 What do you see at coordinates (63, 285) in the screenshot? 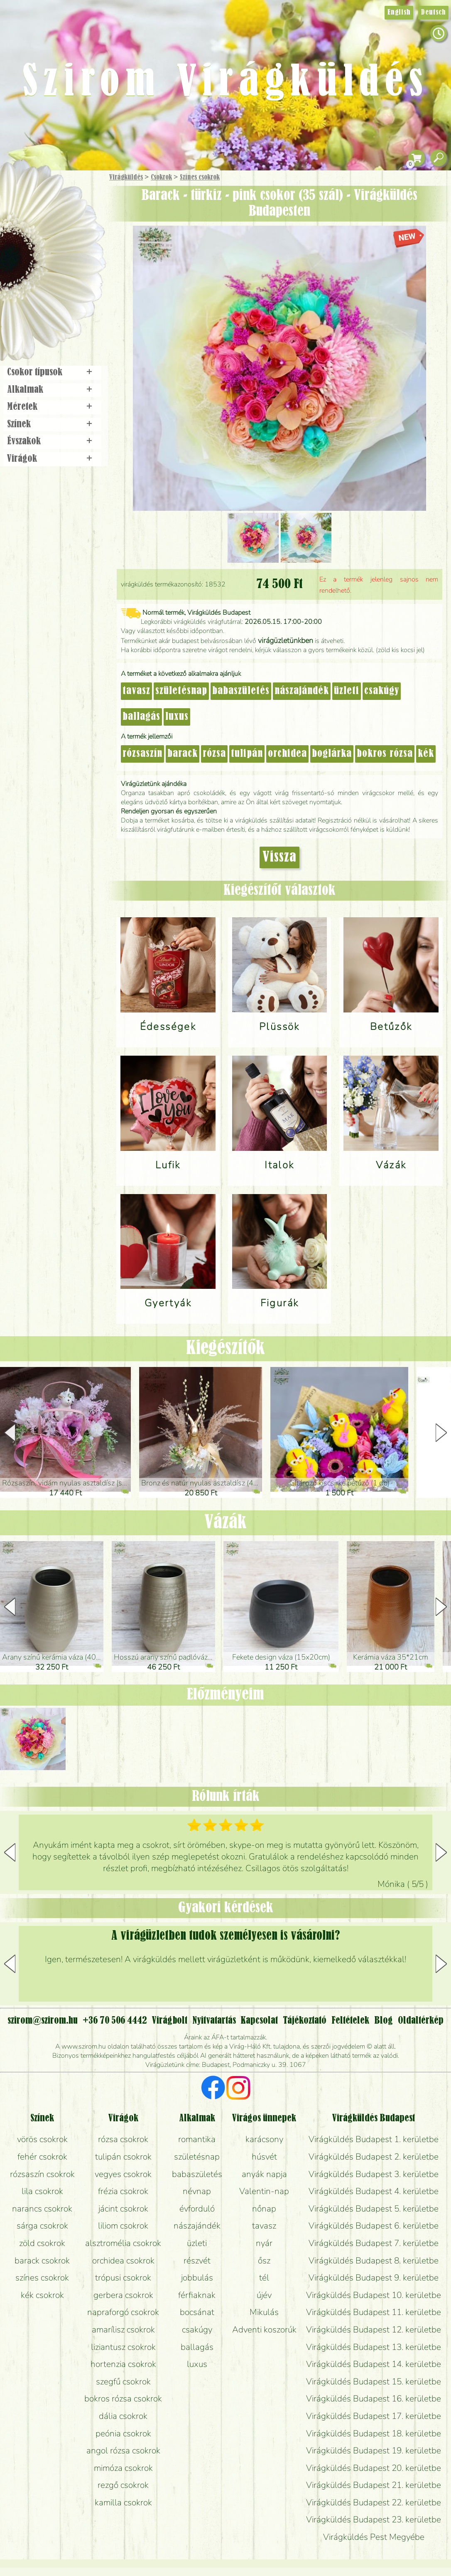
I see `Koszorú` at bounding box center [63, 285].